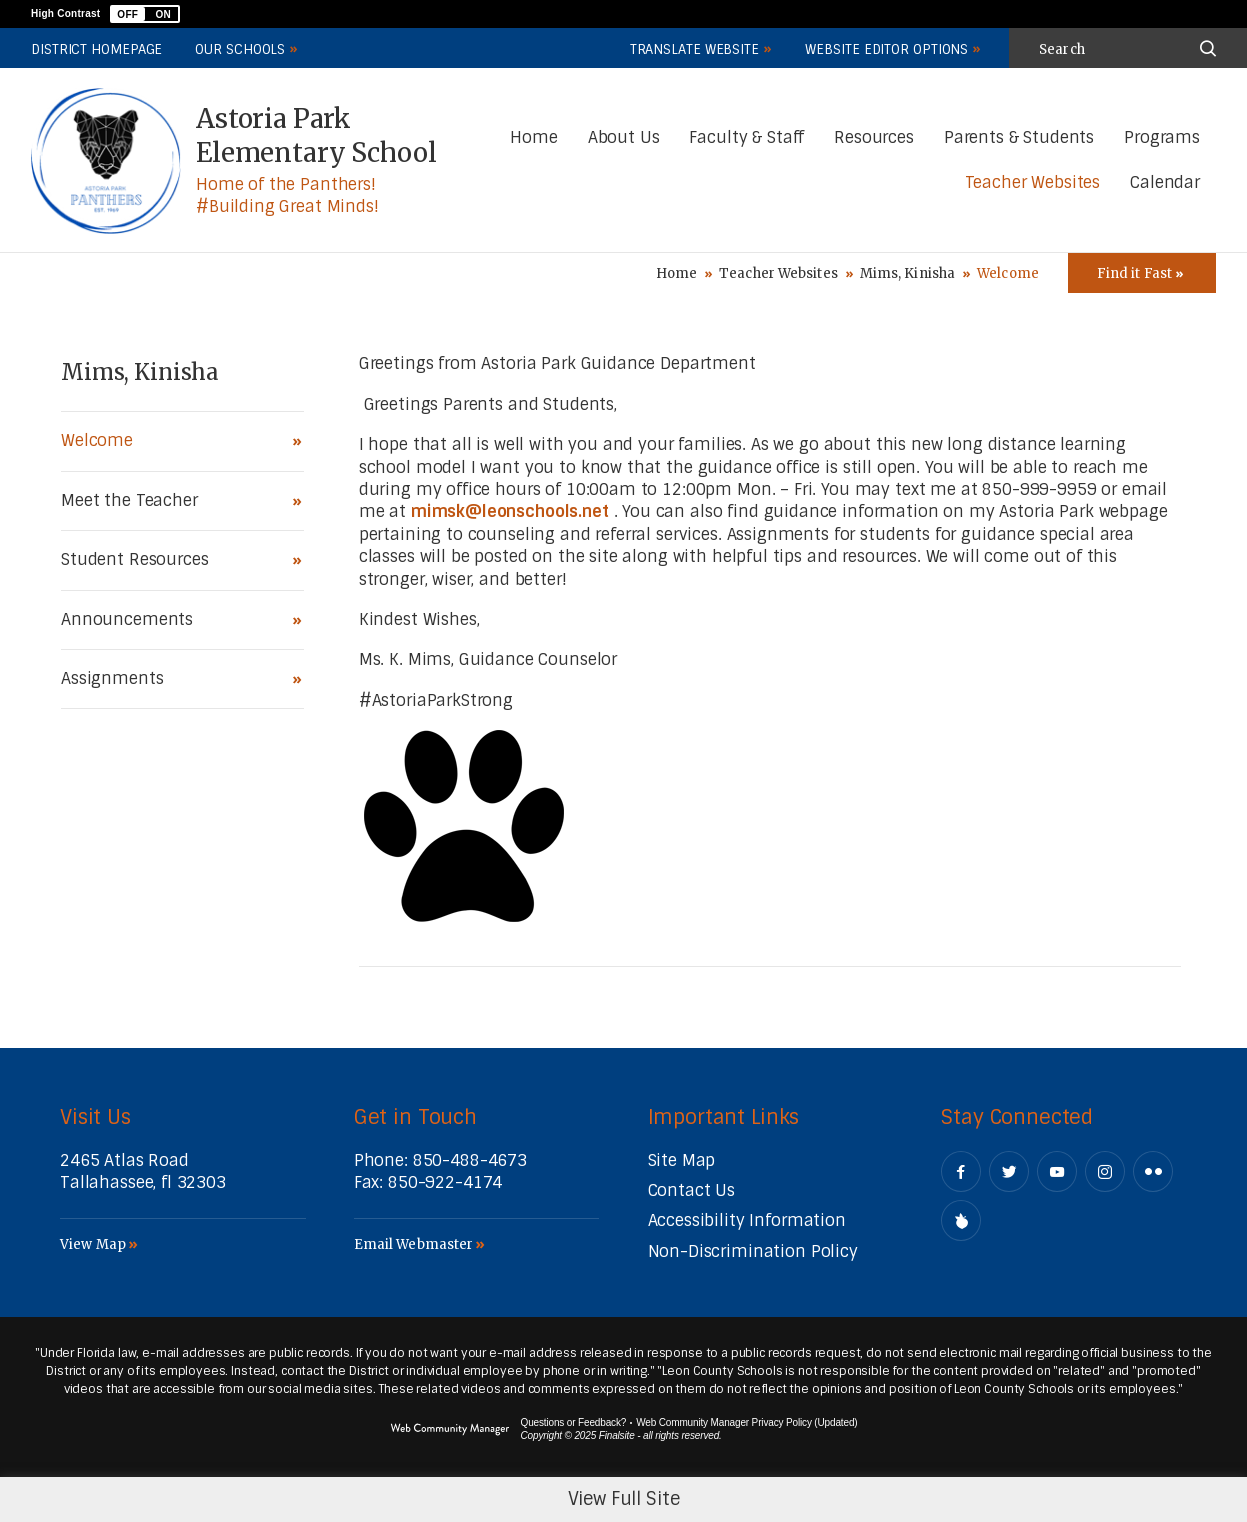 The height and width of the screenshot is (1522, 1247). I want to click on Website Editor Options [button], so click(886, 49).